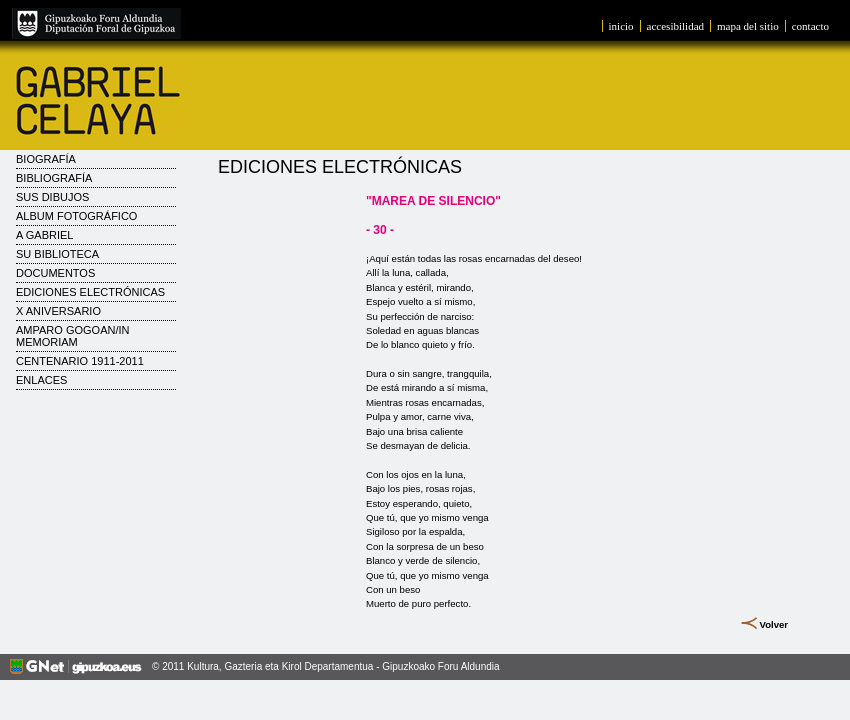 The width and height of the screenshot is (850, 720). Describe the element at coordinates (41, 380) in the screenshot. I see `Enlaces` at that location.